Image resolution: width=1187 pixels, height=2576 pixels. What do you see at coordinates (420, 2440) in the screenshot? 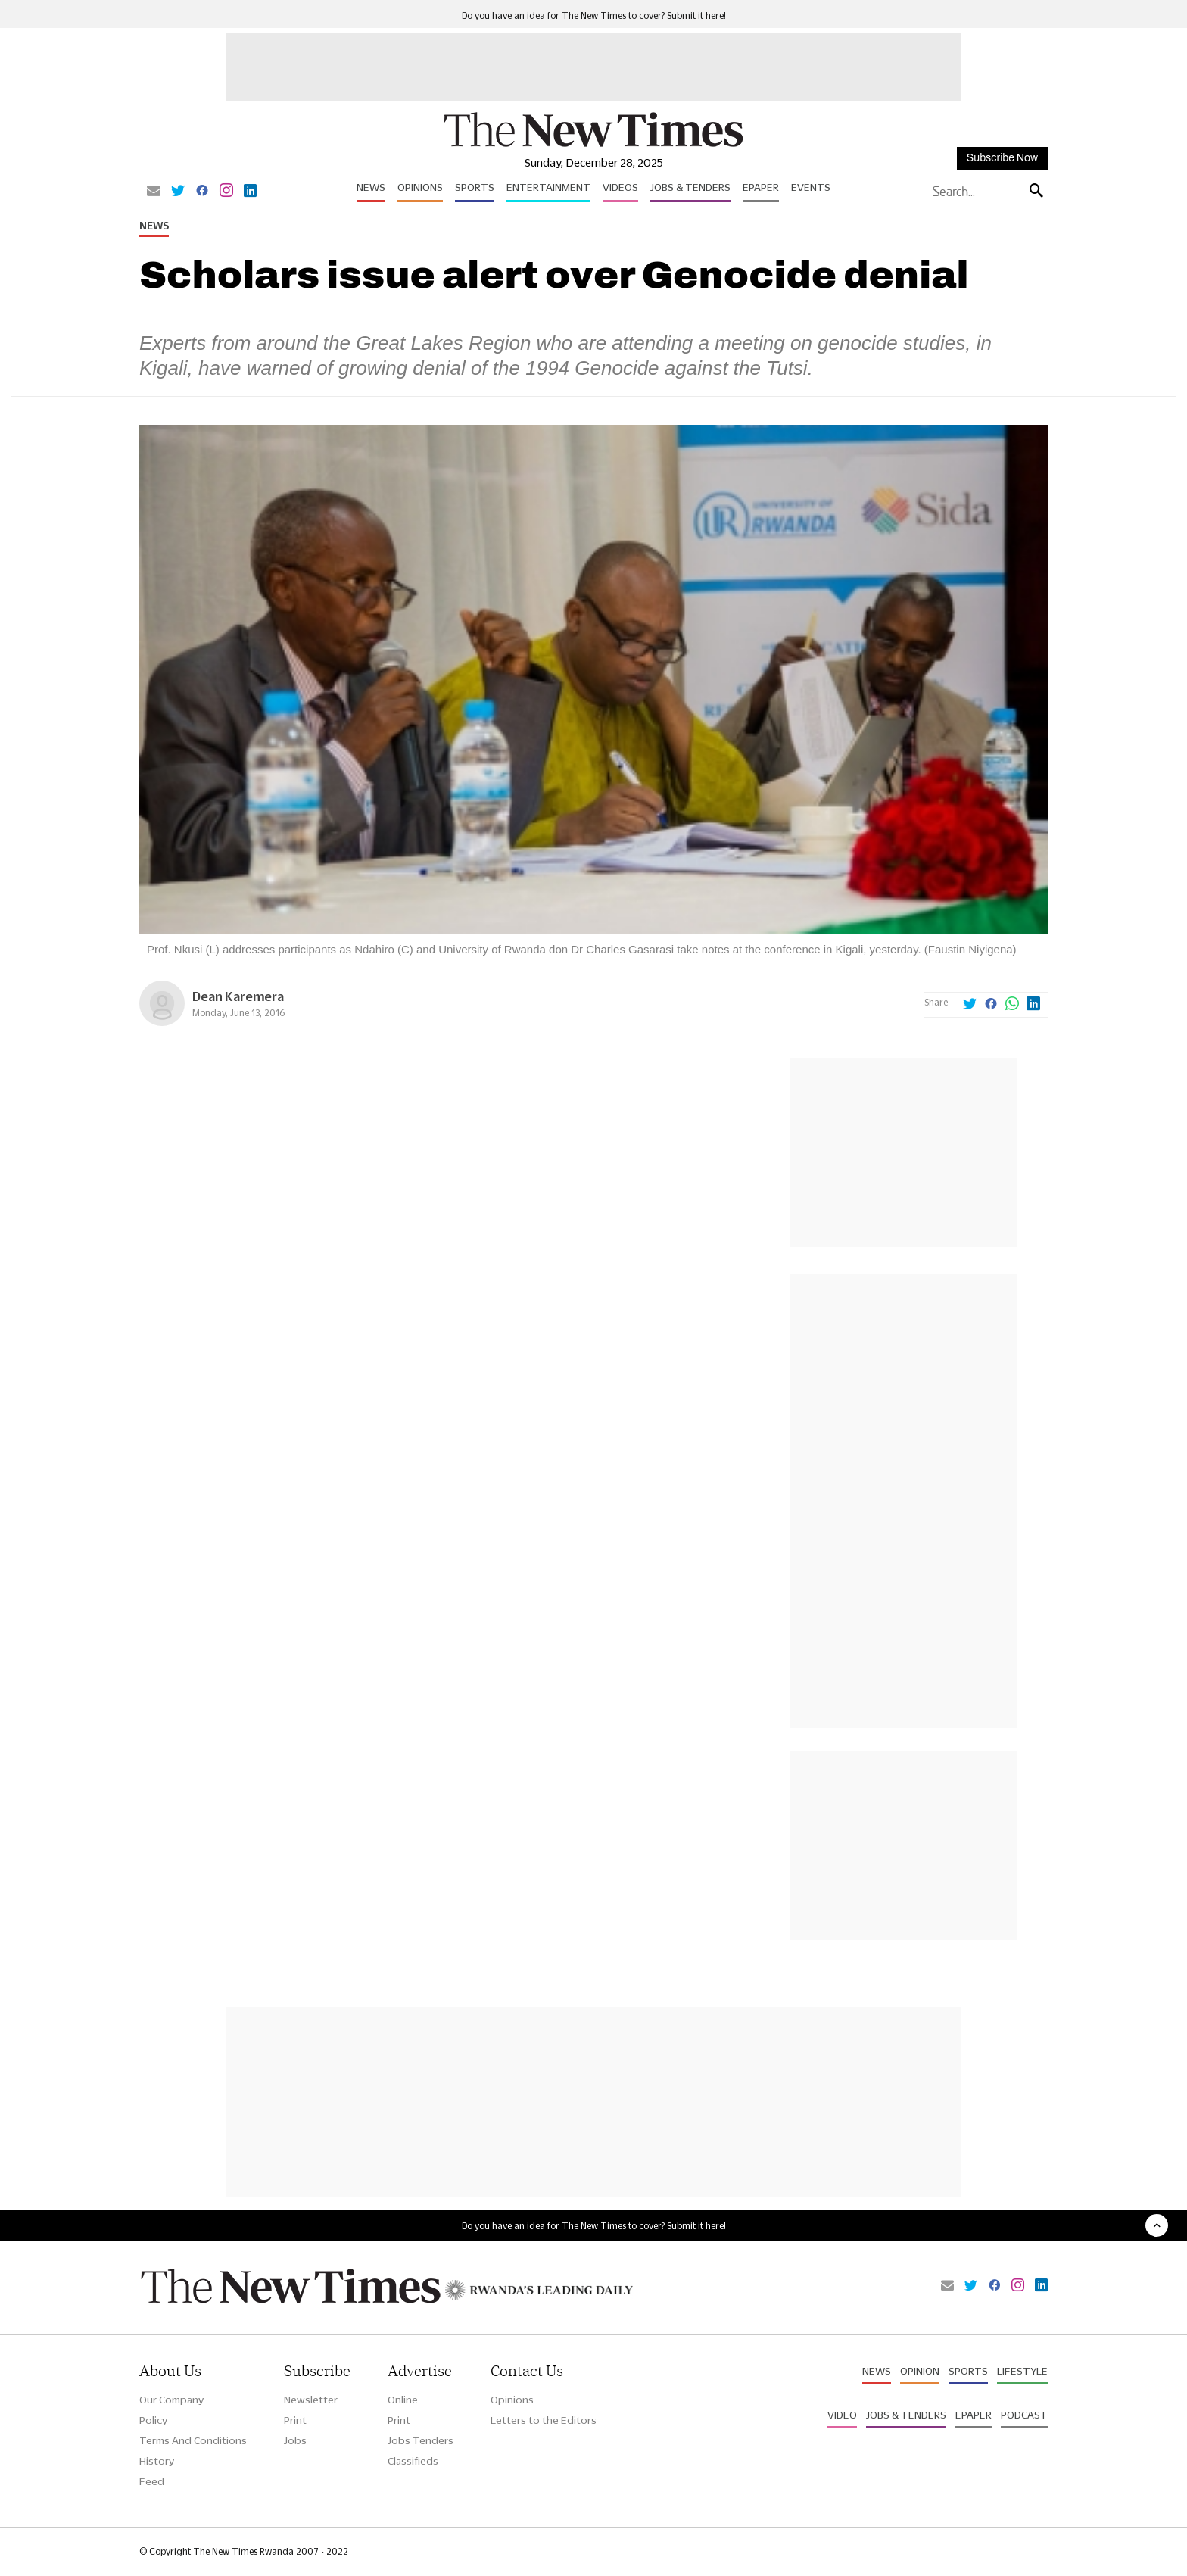
I see `Jobs Tenders` at bounding box center [420, 2440].